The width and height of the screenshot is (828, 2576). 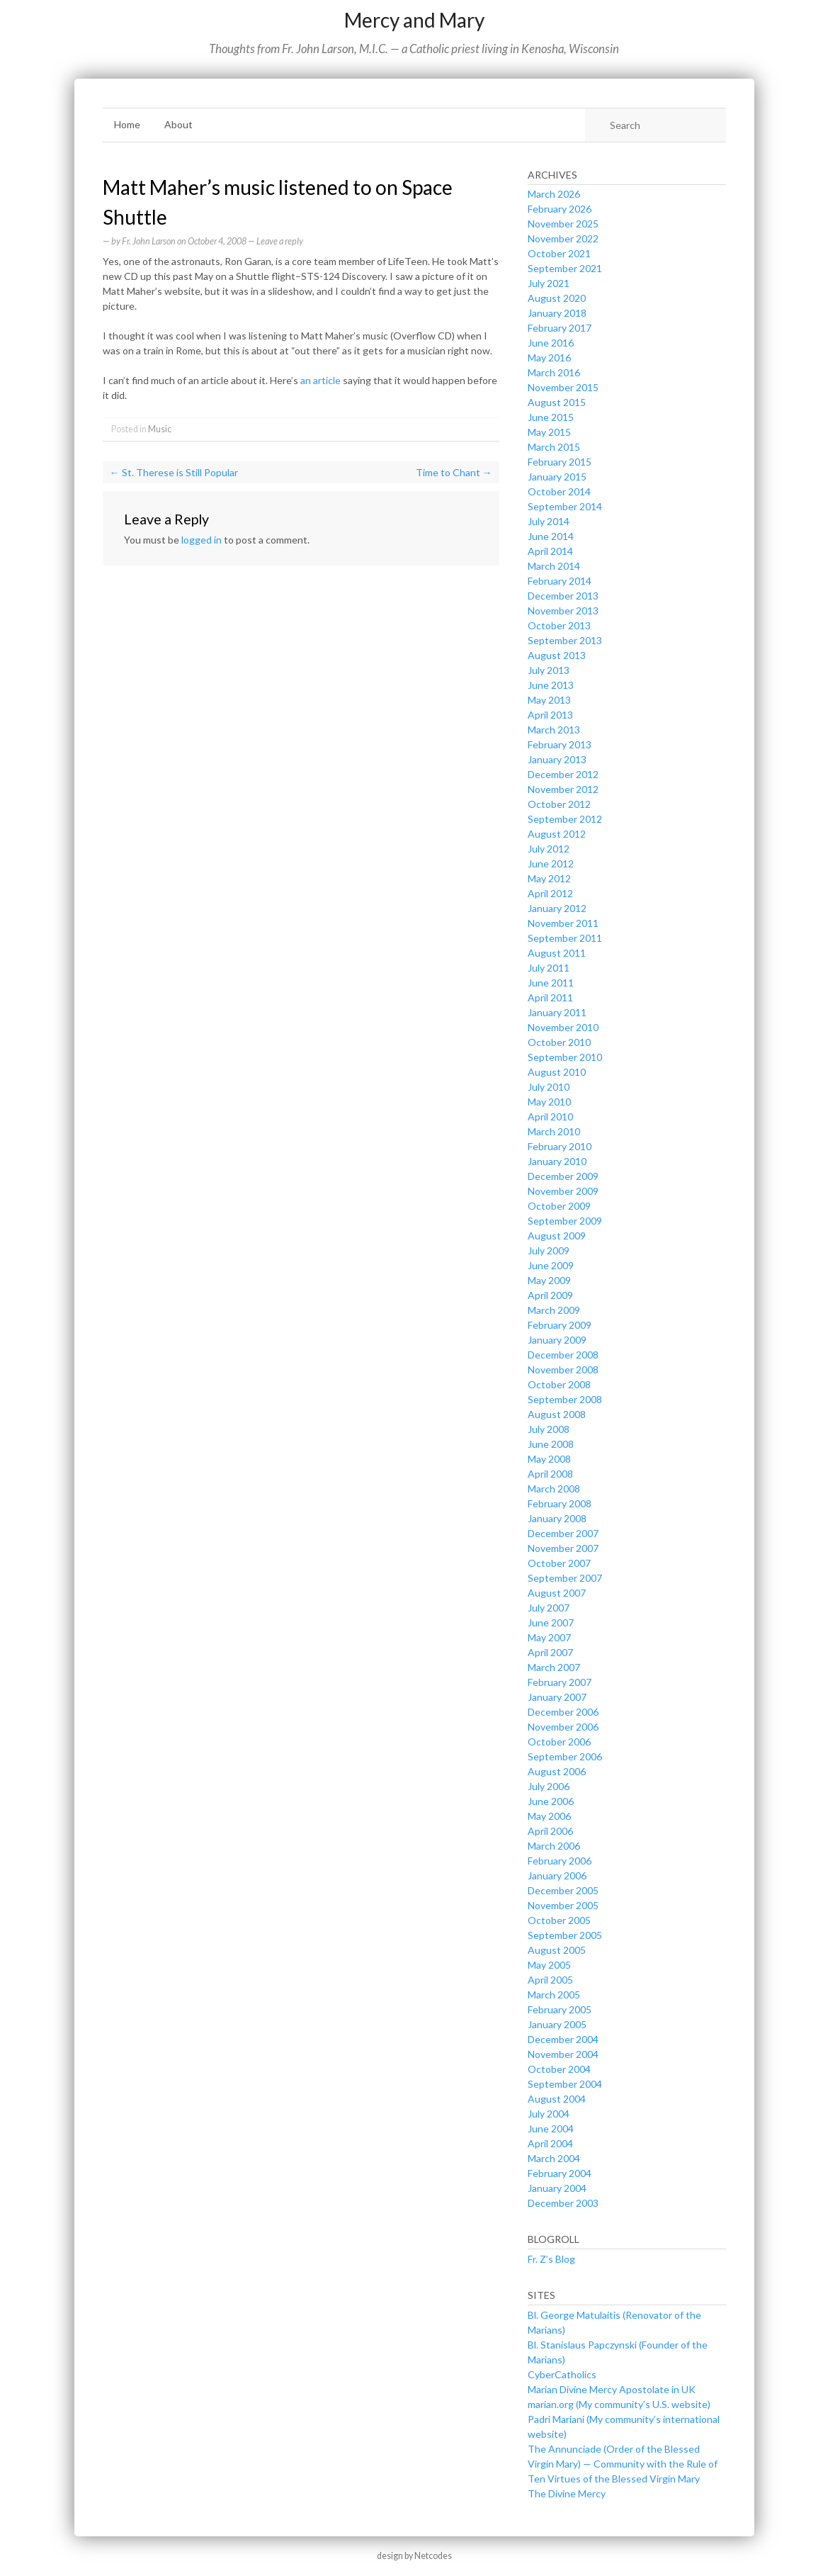 What do you see at coordinates (559, 1682) in the screenshot?
I see `February 2007` at bounding box center [559, 1682].